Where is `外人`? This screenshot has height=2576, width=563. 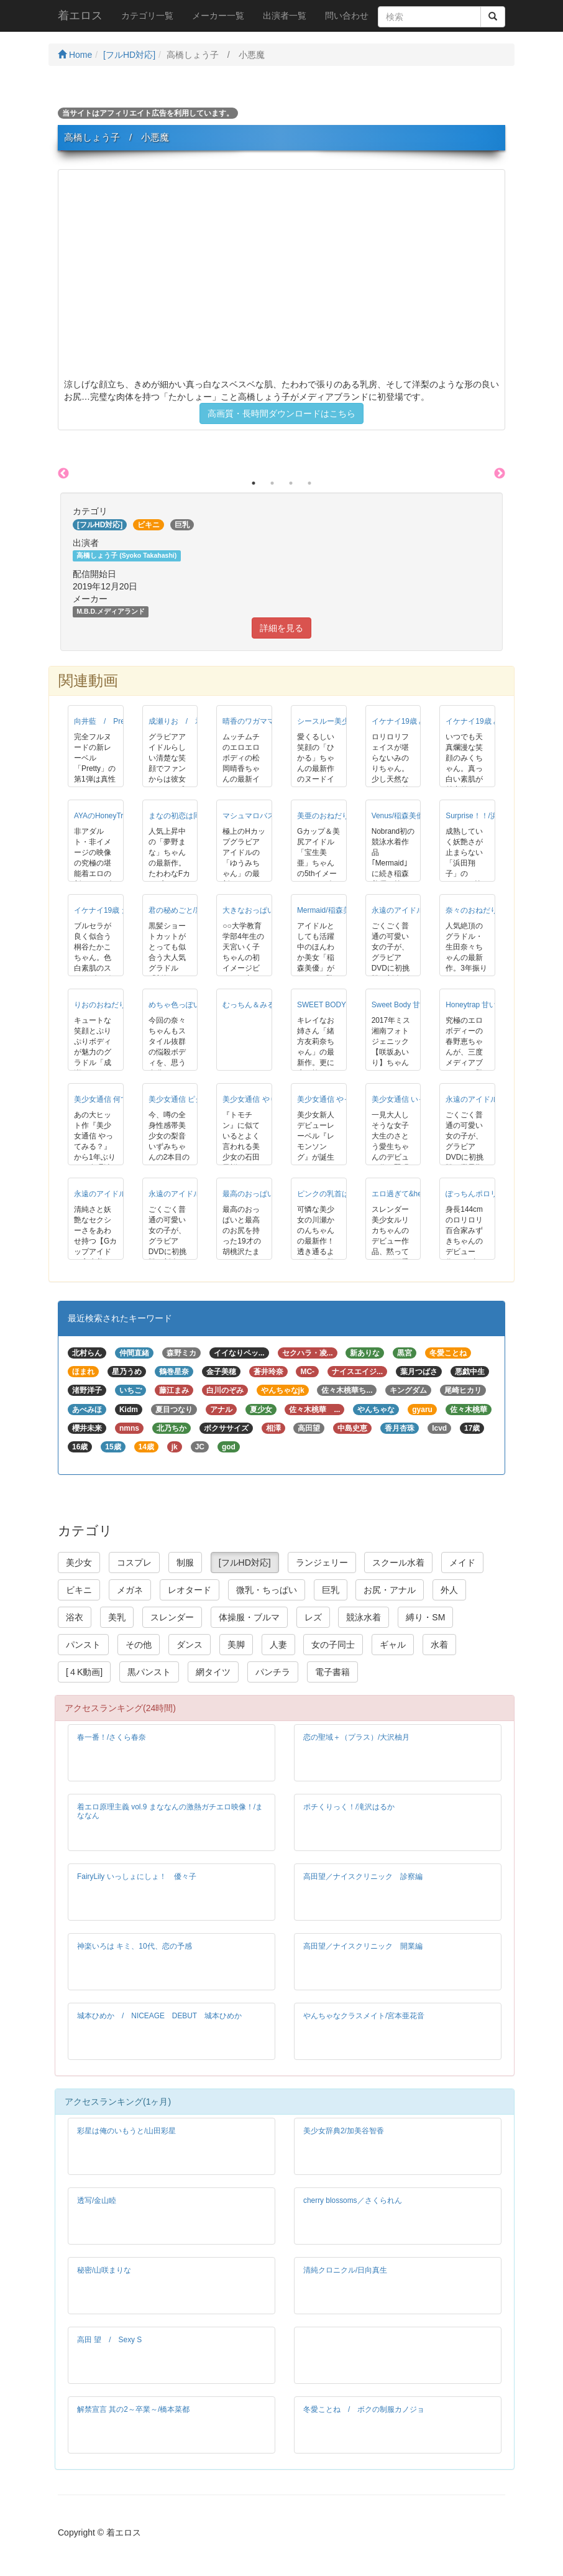
外人 is located at coordinates (449, 1590).